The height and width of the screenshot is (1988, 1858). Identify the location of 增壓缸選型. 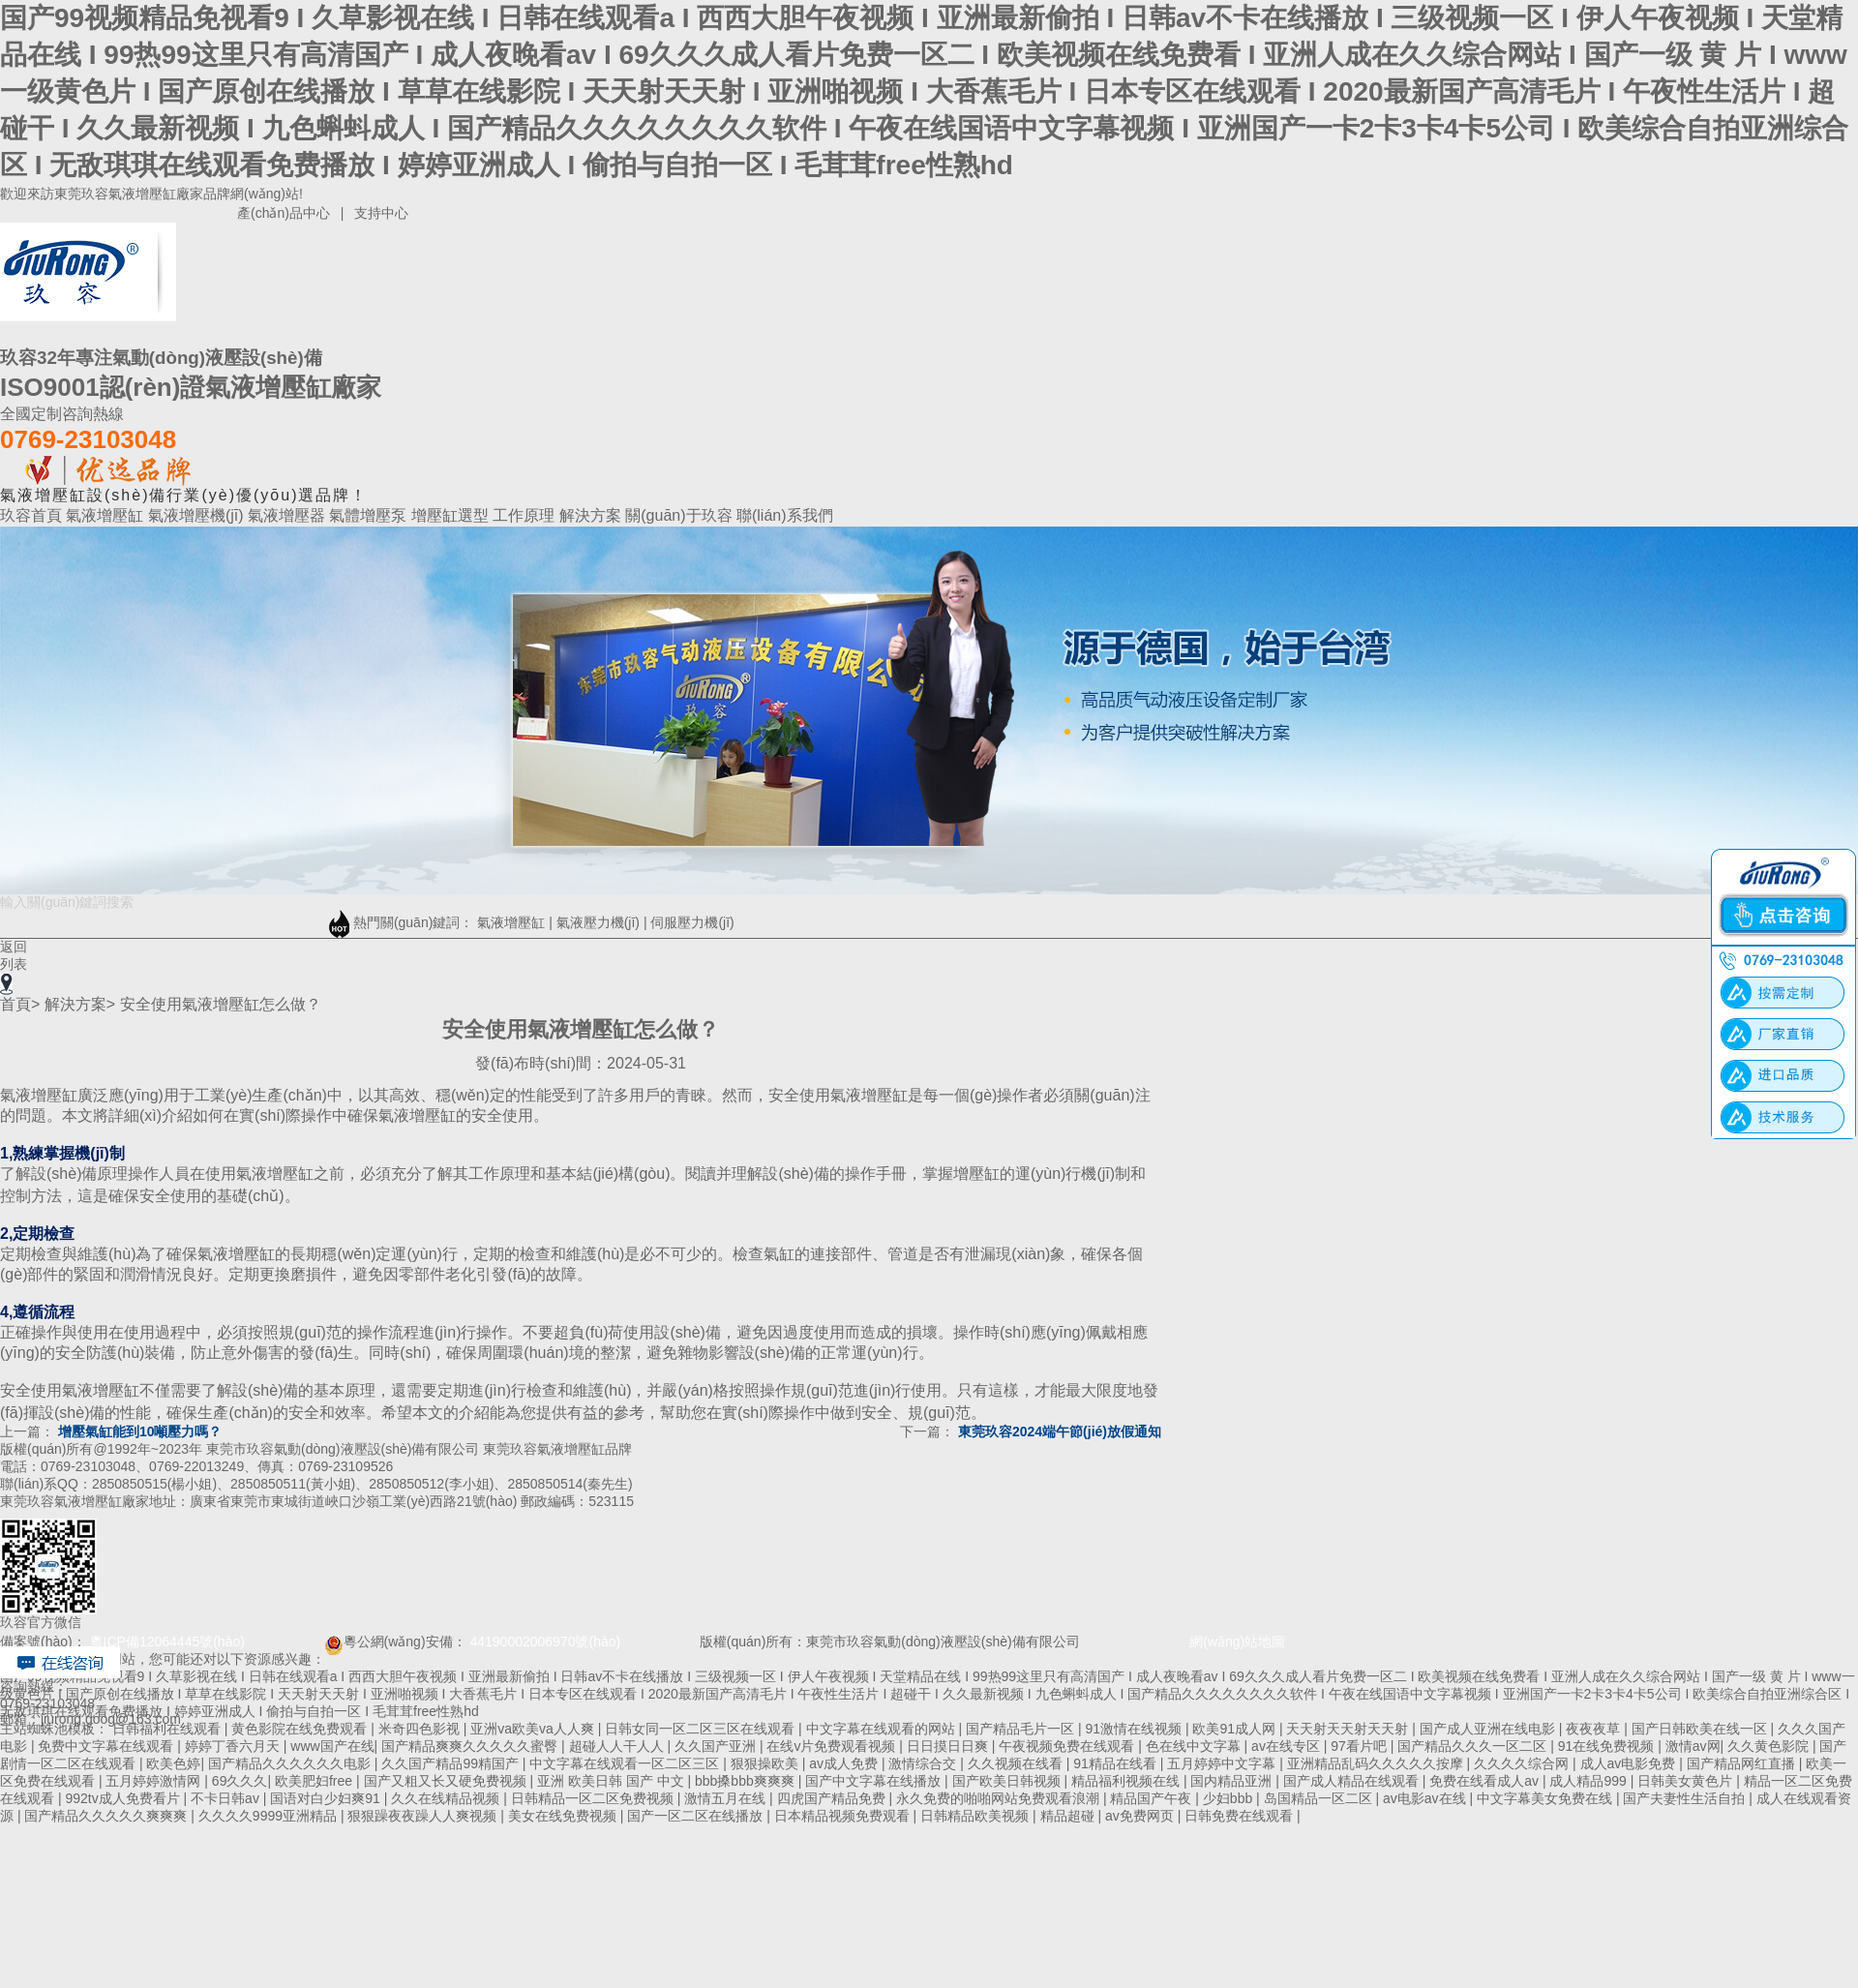
(452, 515).